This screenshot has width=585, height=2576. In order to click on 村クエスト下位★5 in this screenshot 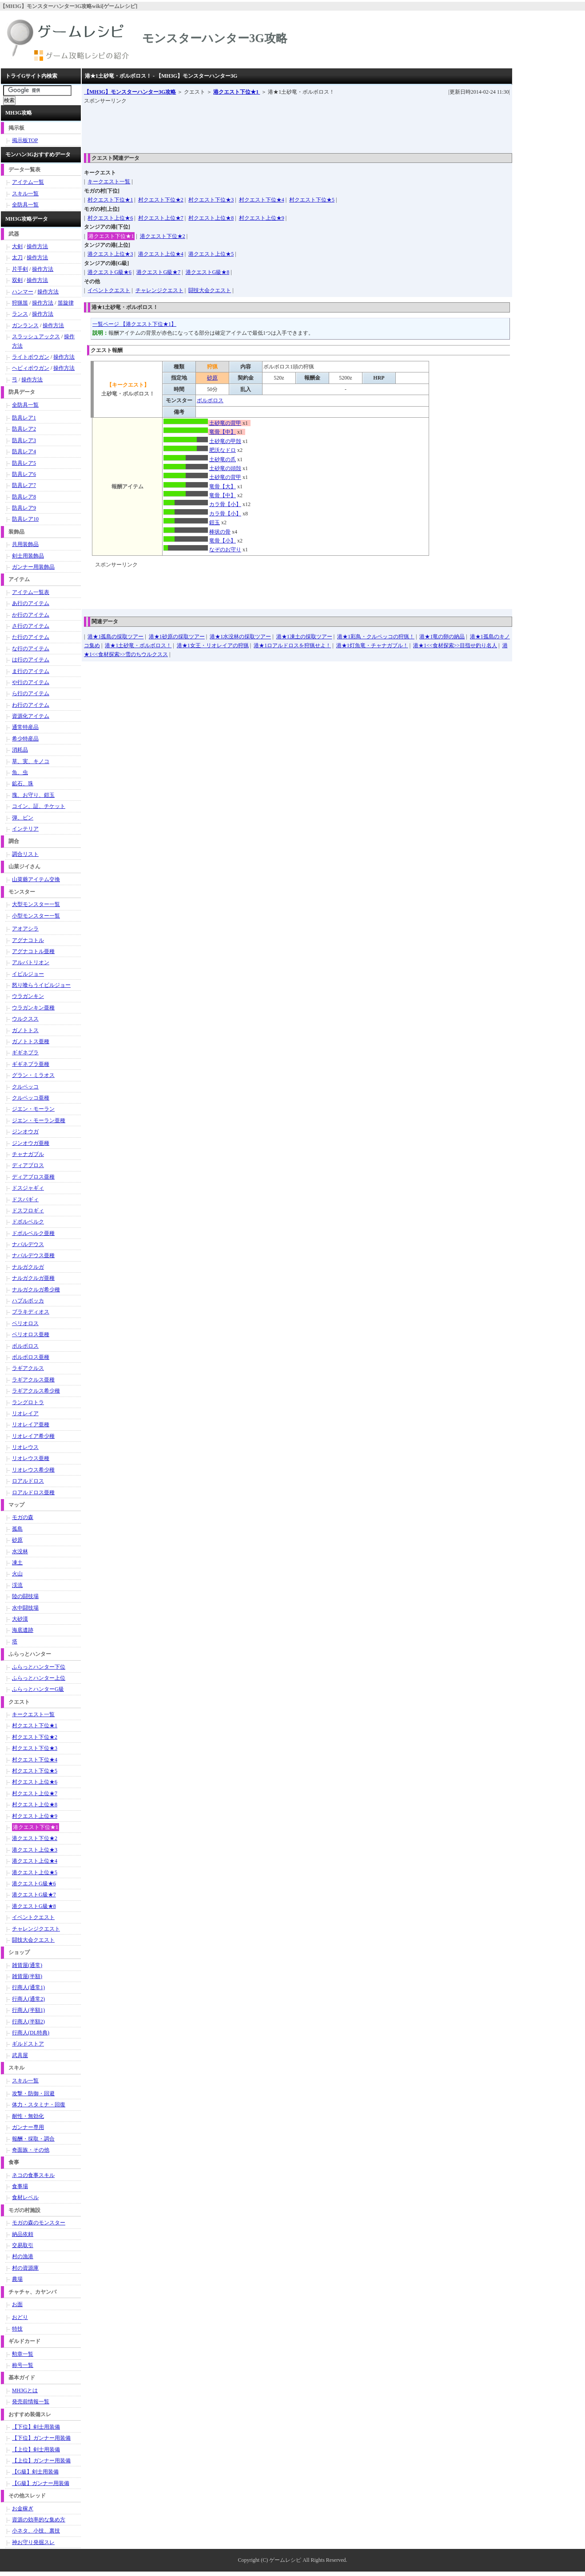, I will do `click(311, 200)`.